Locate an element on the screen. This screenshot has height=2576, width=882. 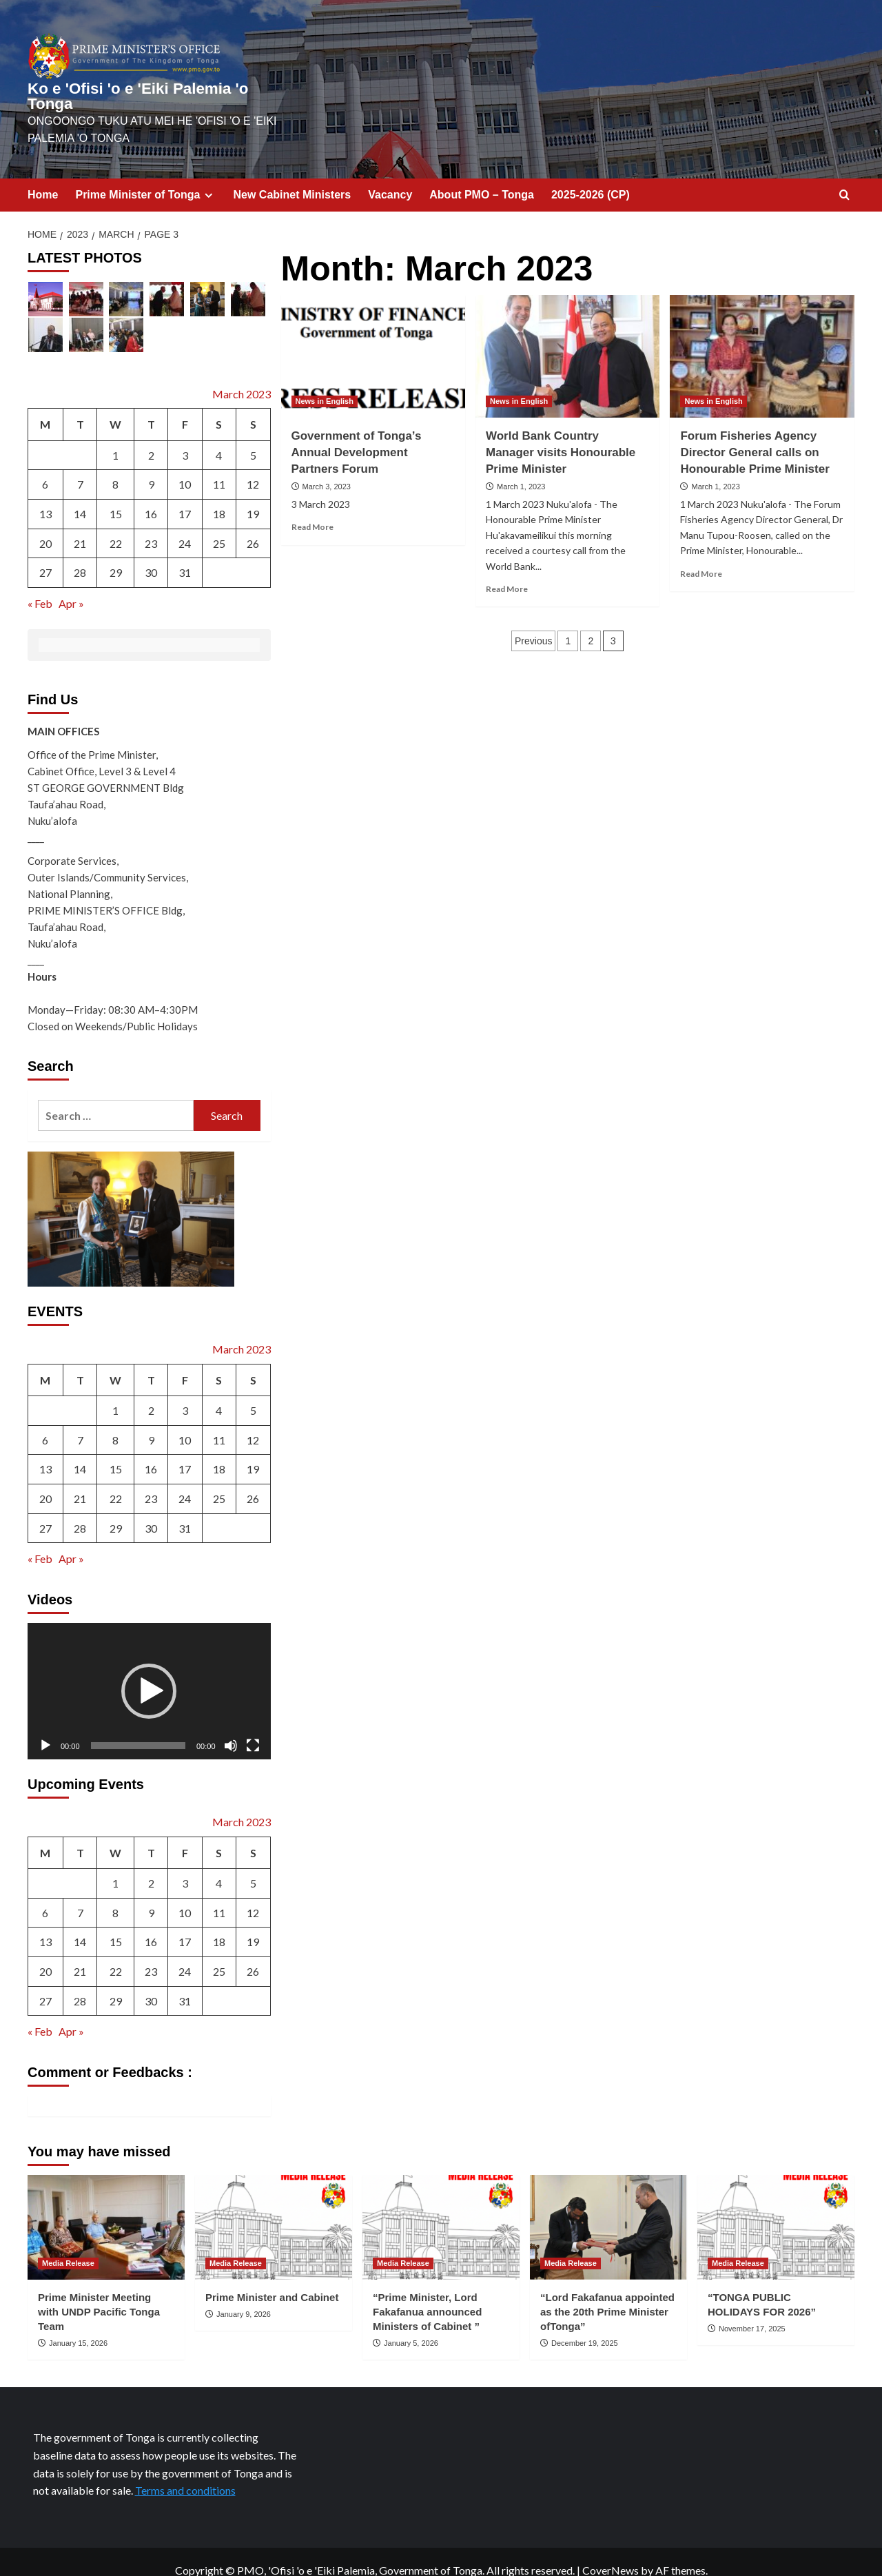
Government of Tonga’s Annual Development Partners Forum is located at coordinates (356, 435).